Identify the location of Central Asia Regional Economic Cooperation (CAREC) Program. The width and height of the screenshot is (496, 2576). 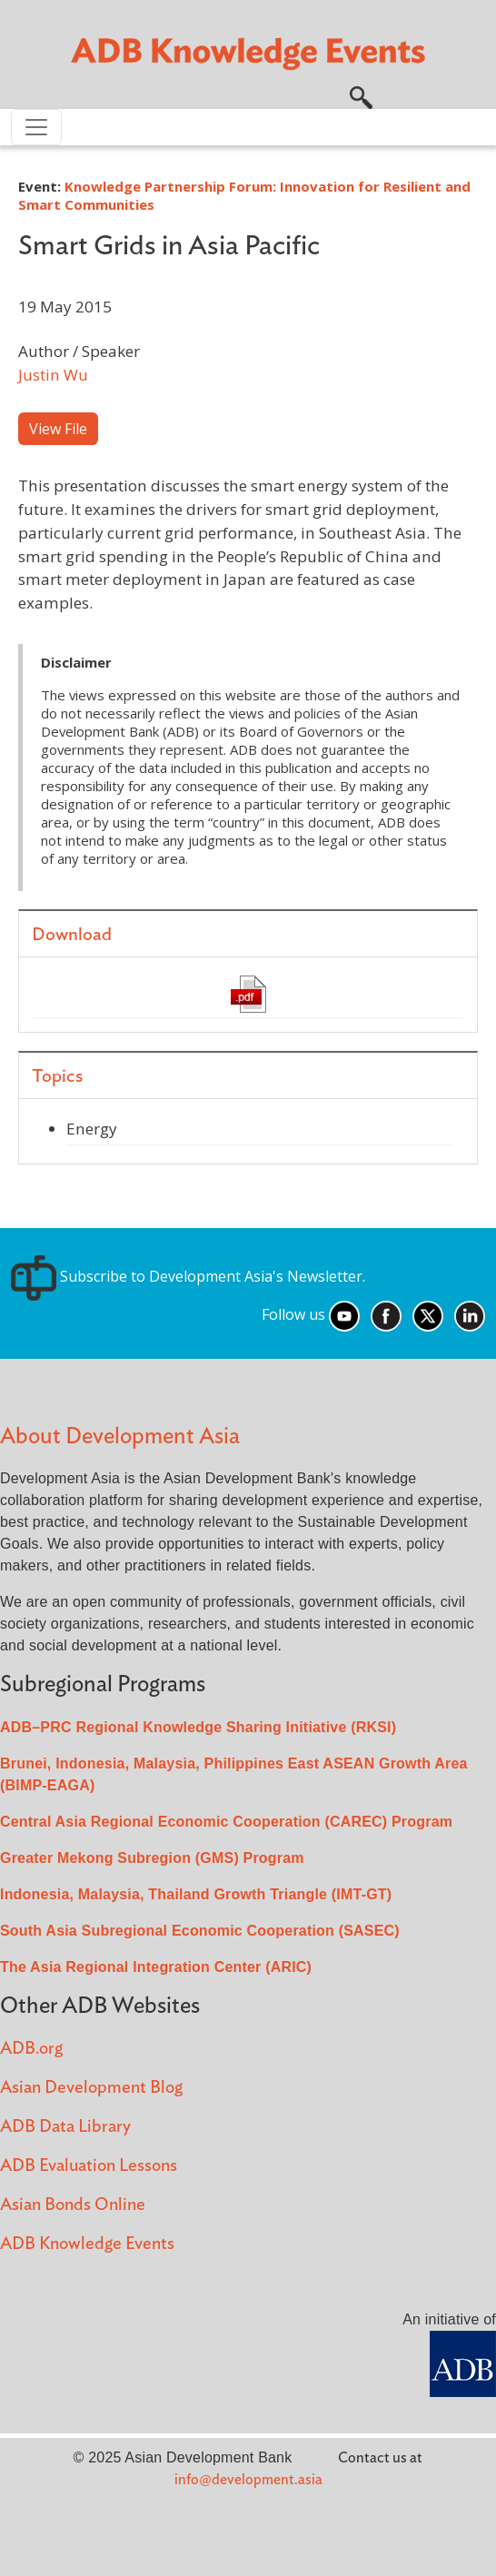
(226, 1821).